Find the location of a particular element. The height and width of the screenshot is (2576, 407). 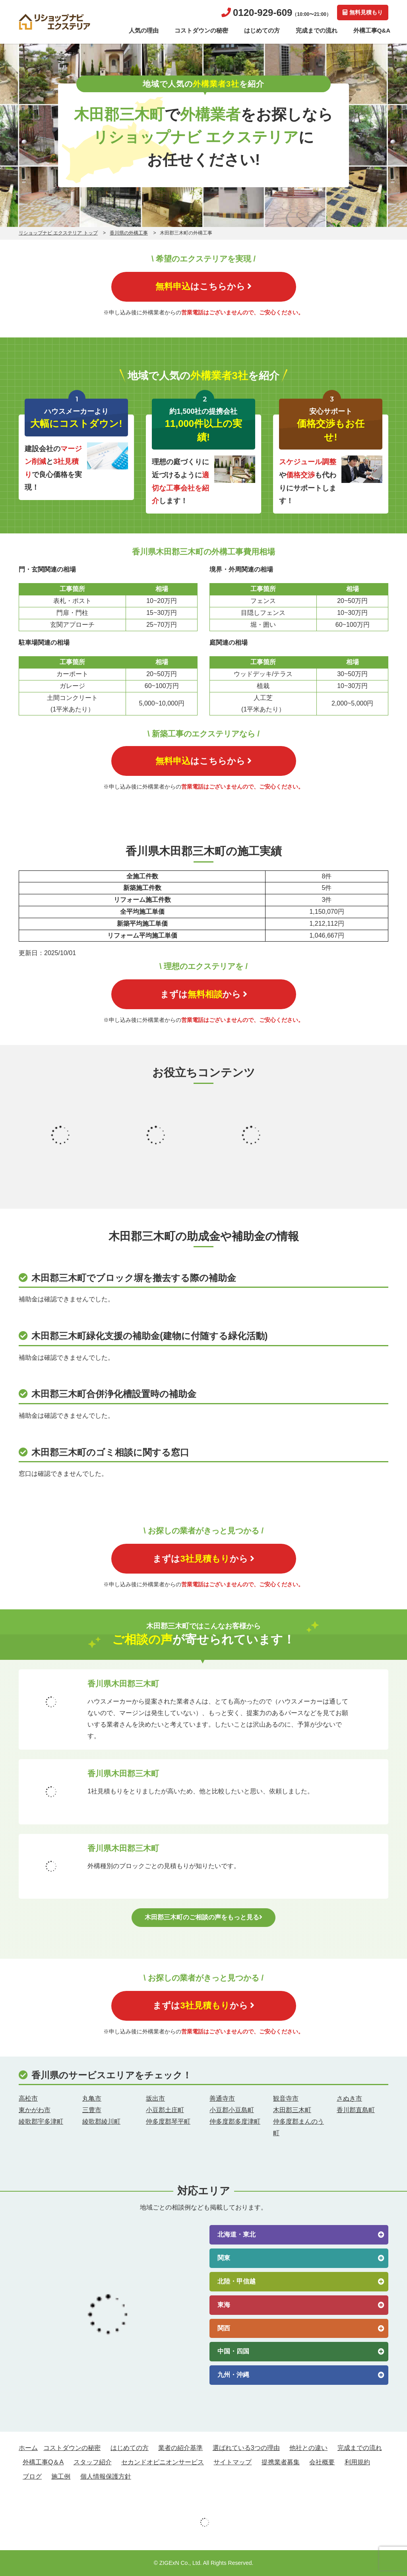

外構工事Q&A is located at coordinates (371, 30).